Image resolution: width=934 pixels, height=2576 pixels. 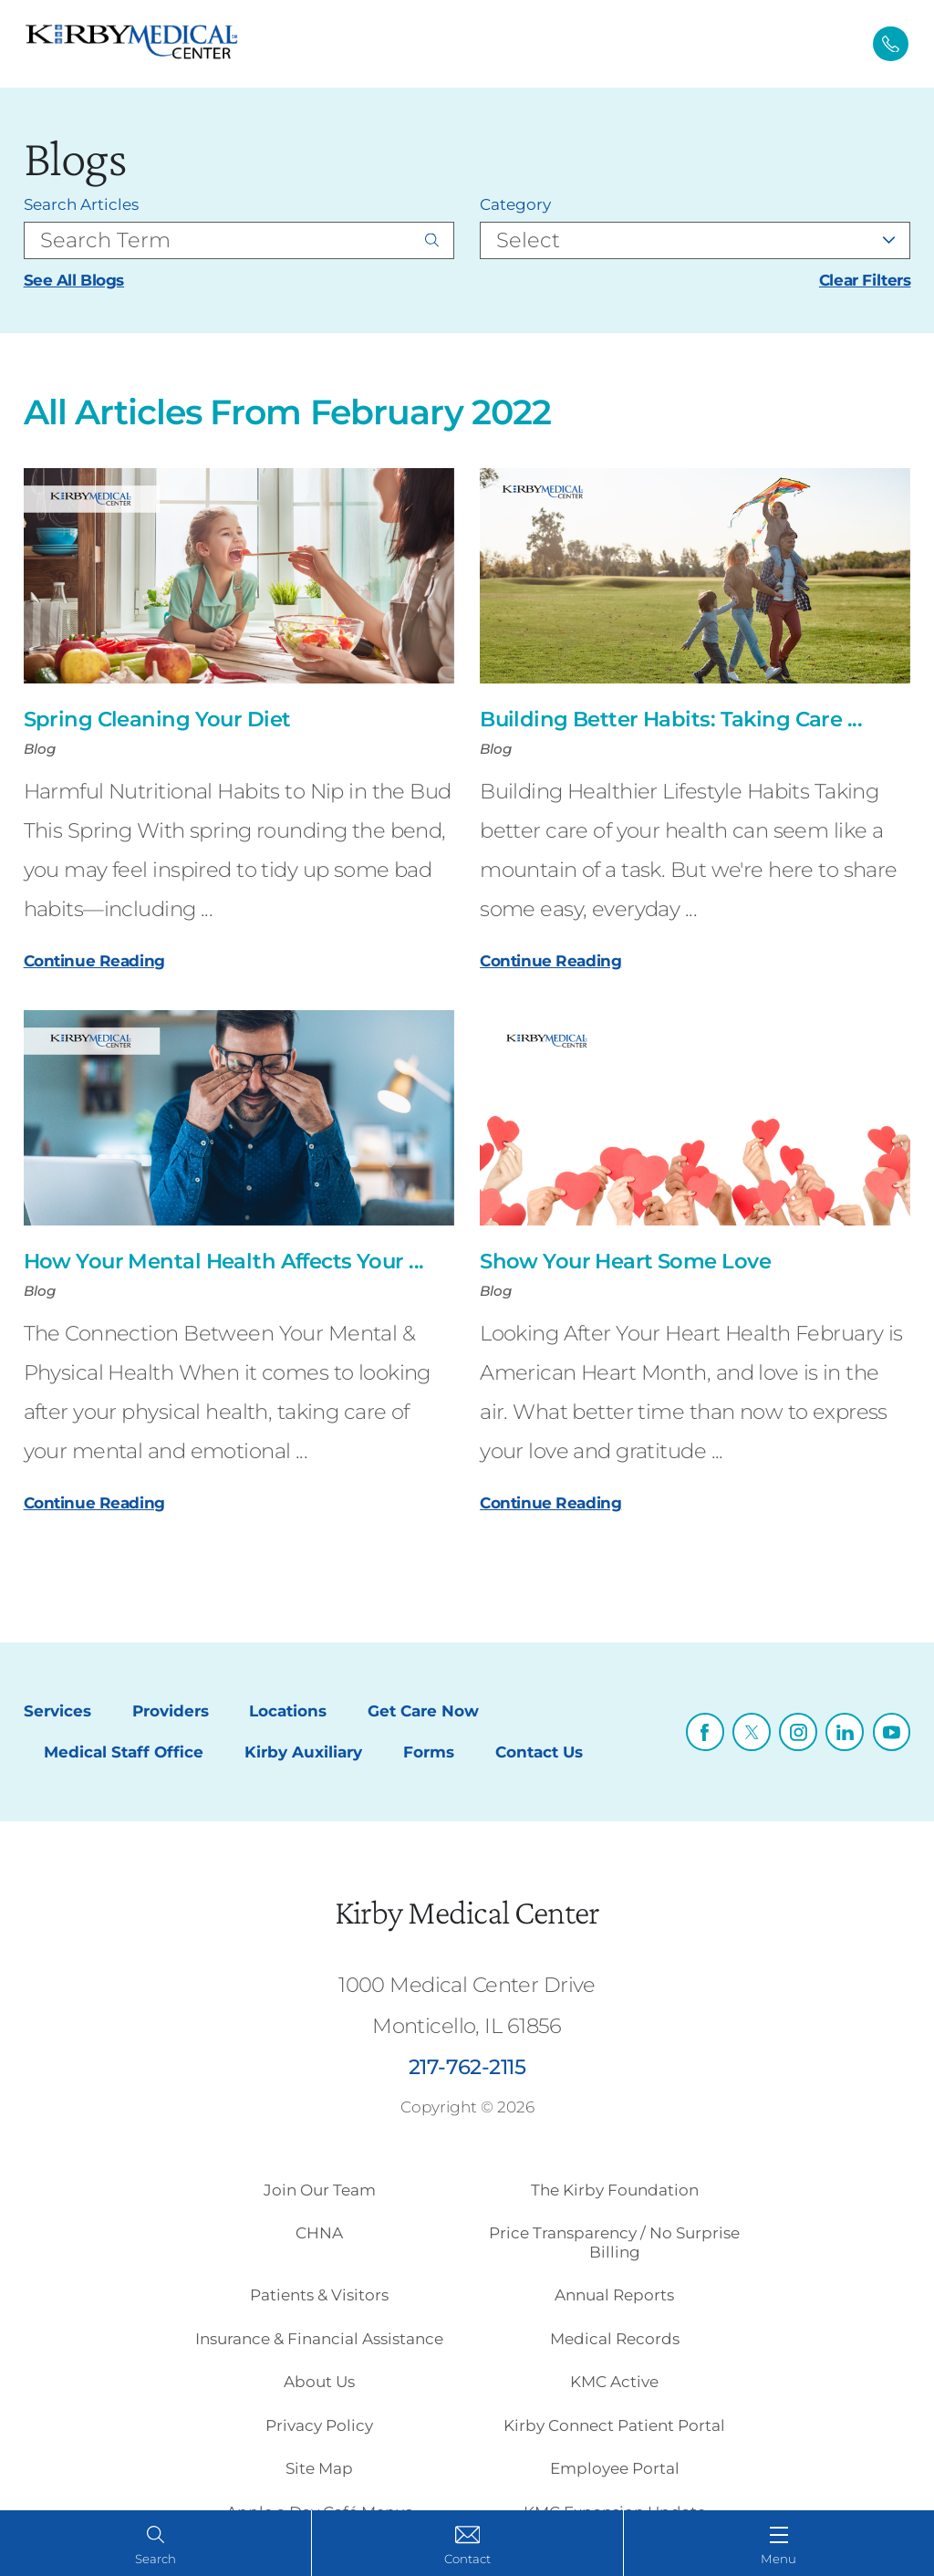 What do you see at coordinates (892, 1732) in the screenshot?
I see `[youtube link]` at bounding box center [892, 1732].